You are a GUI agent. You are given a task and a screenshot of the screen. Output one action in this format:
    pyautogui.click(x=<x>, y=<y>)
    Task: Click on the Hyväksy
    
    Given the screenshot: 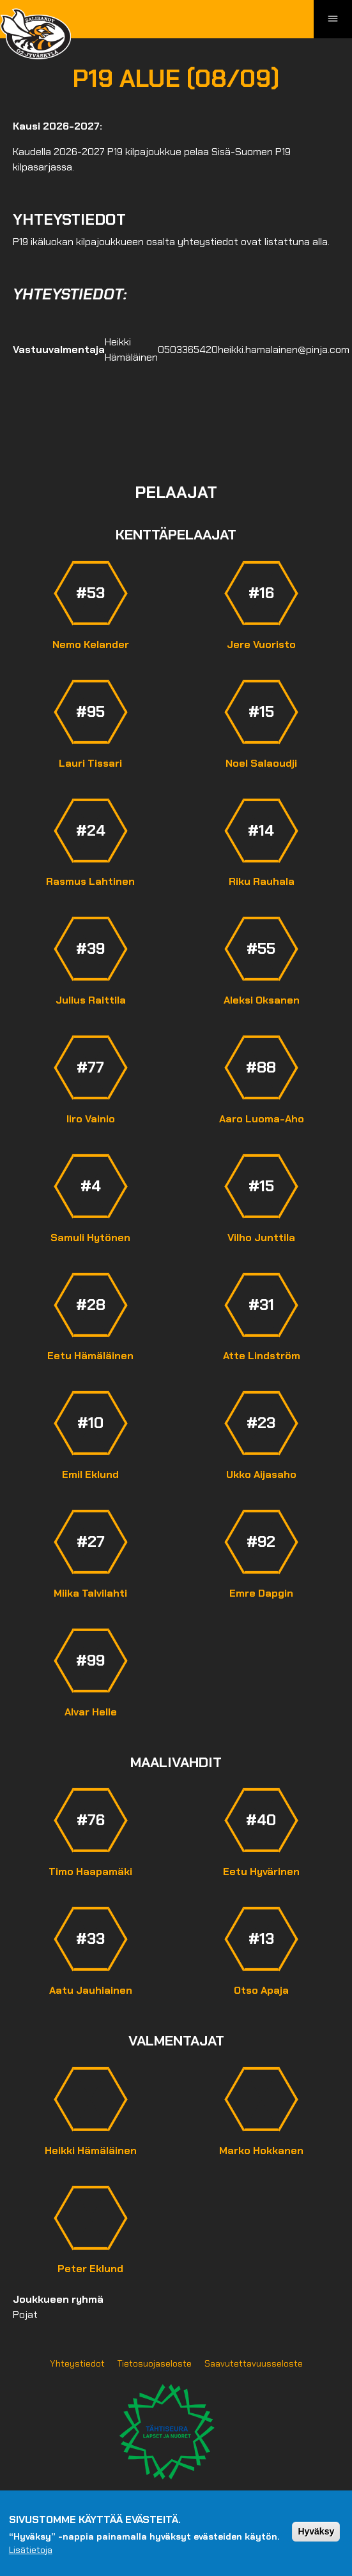 What is the action you would take?
    pyautogui.click(x=316, y=2531)
    